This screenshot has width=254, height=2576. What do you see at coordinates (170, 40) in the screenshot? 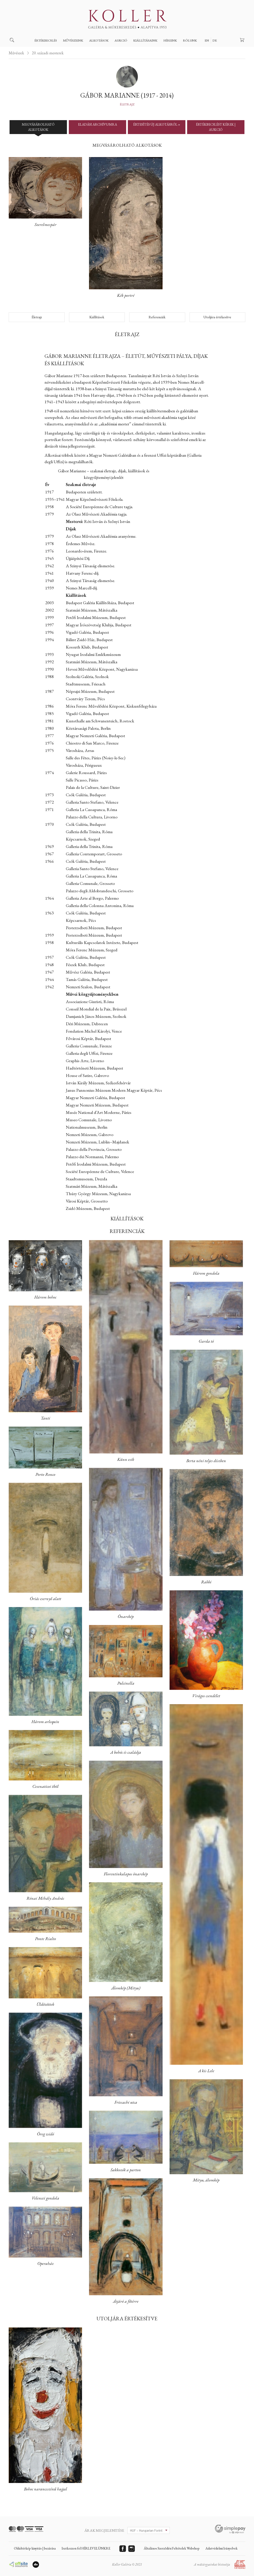
I see `Híreink` at bounding box center [170, 40].